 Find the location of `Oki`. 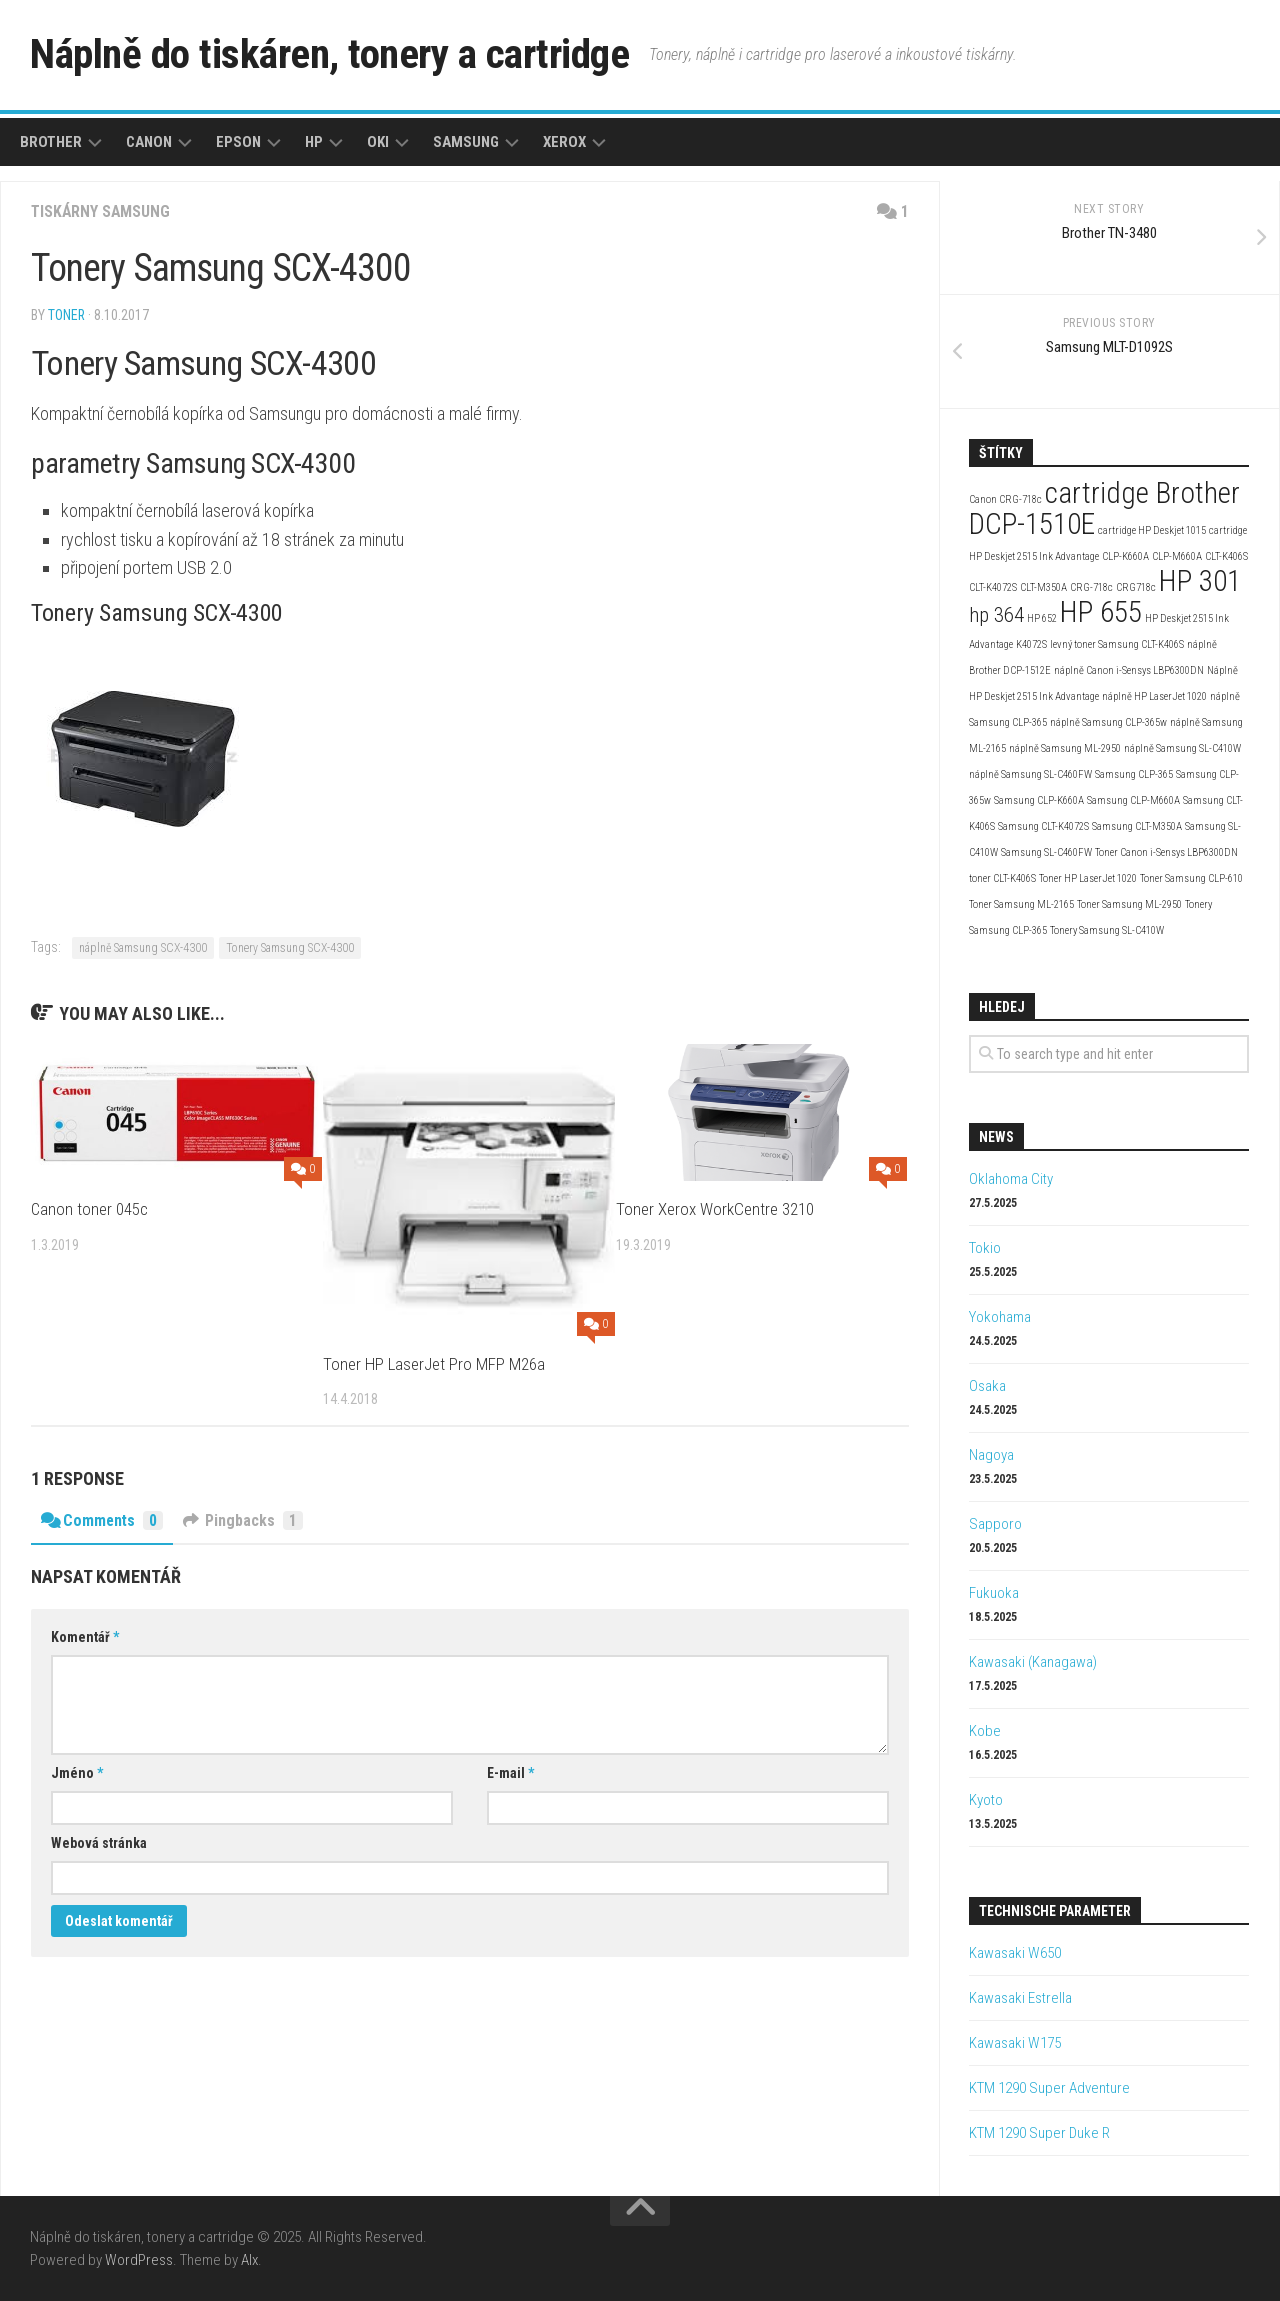

Oki is located at coordinates (378, 142).